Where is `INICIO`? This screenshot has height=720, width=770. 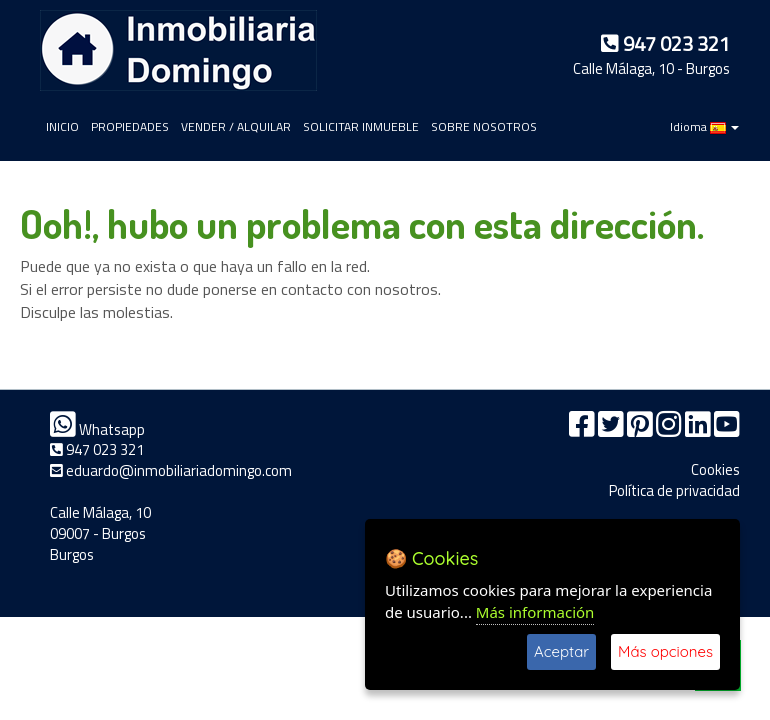 INICIO is located at coordinates (62, 126).